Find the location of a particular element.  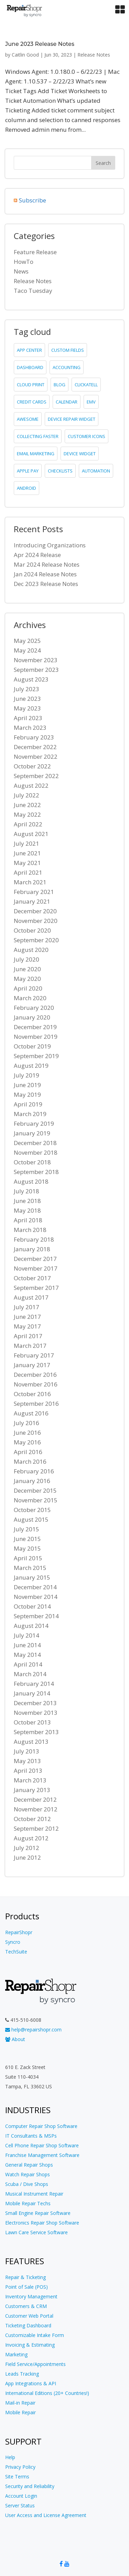

March 2017 is located at coordinates (30, 1346).